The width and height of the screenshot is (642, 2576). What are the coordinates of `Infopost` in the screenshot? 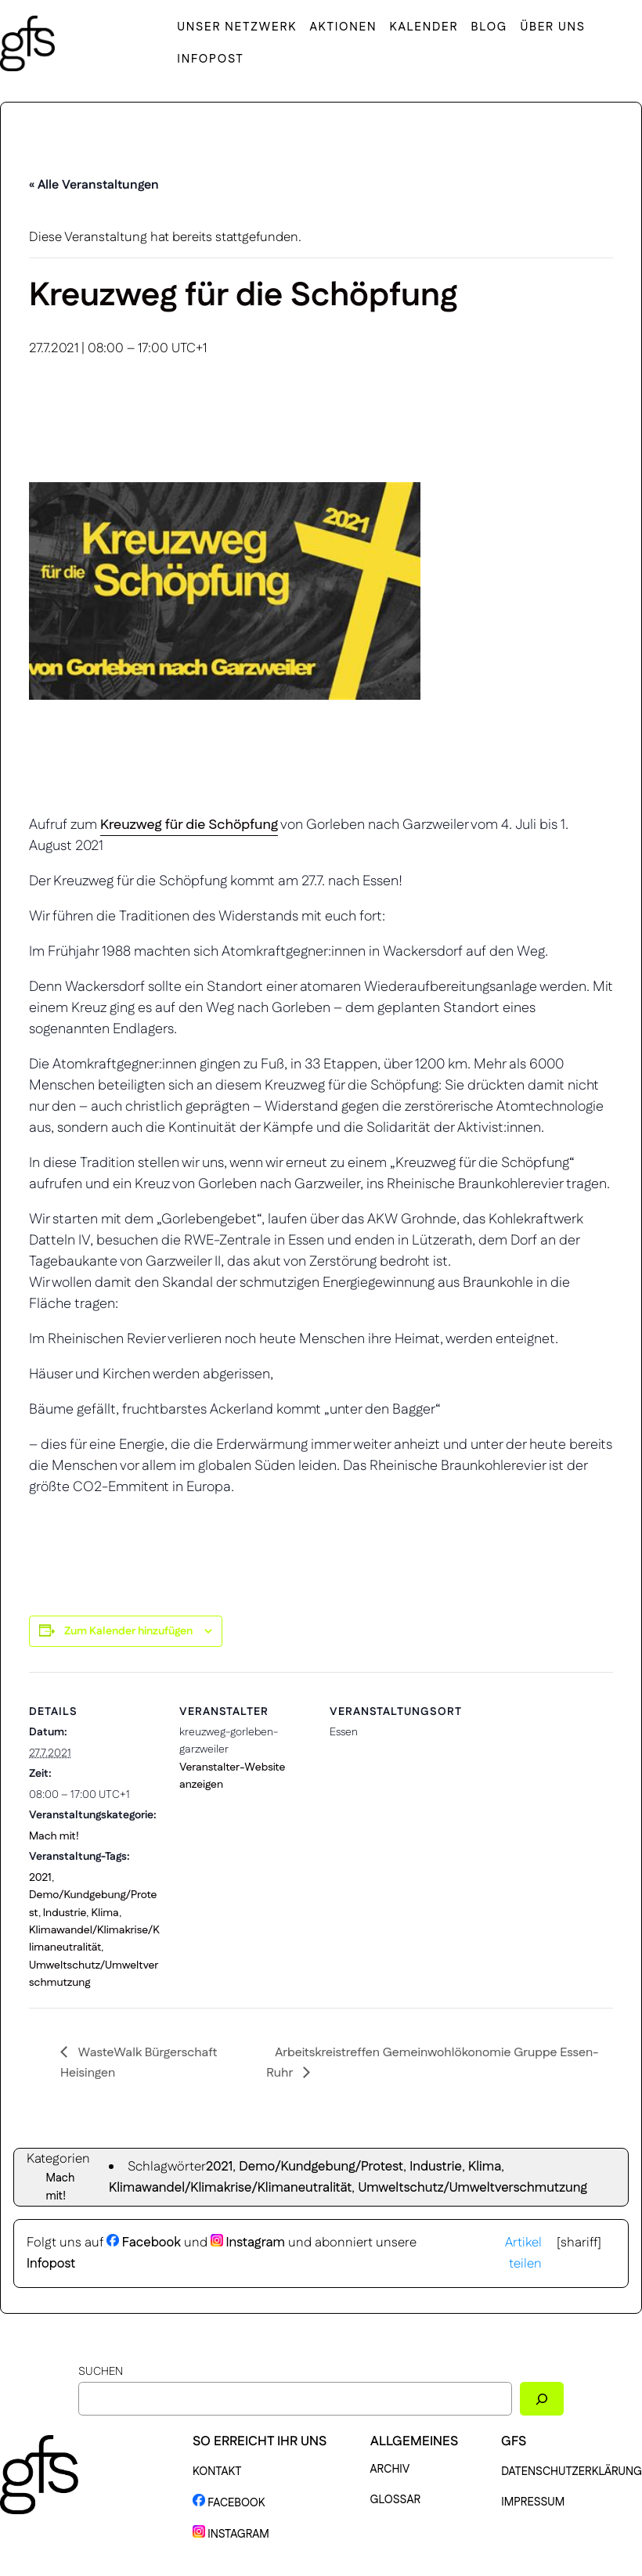 It's located at (51, 2263).